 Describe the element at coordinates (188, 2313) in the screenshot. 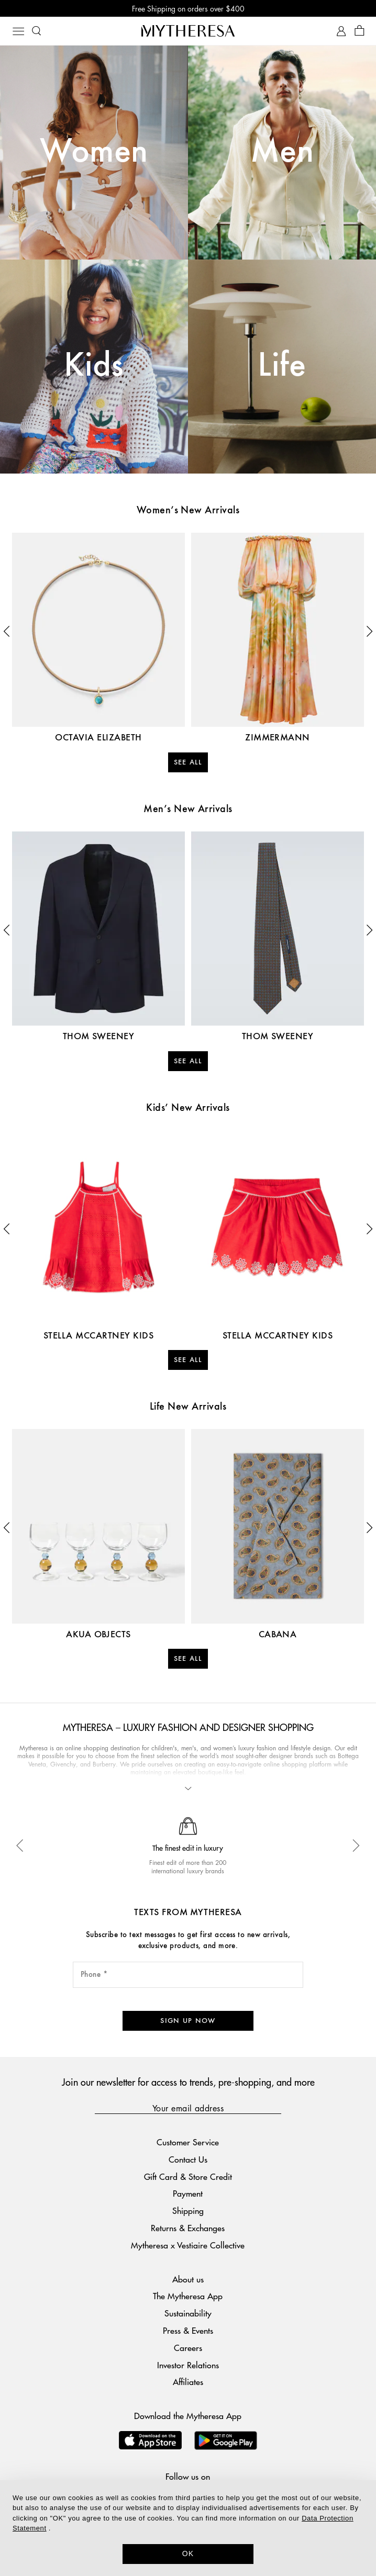

I see `Sustainability` at that location.